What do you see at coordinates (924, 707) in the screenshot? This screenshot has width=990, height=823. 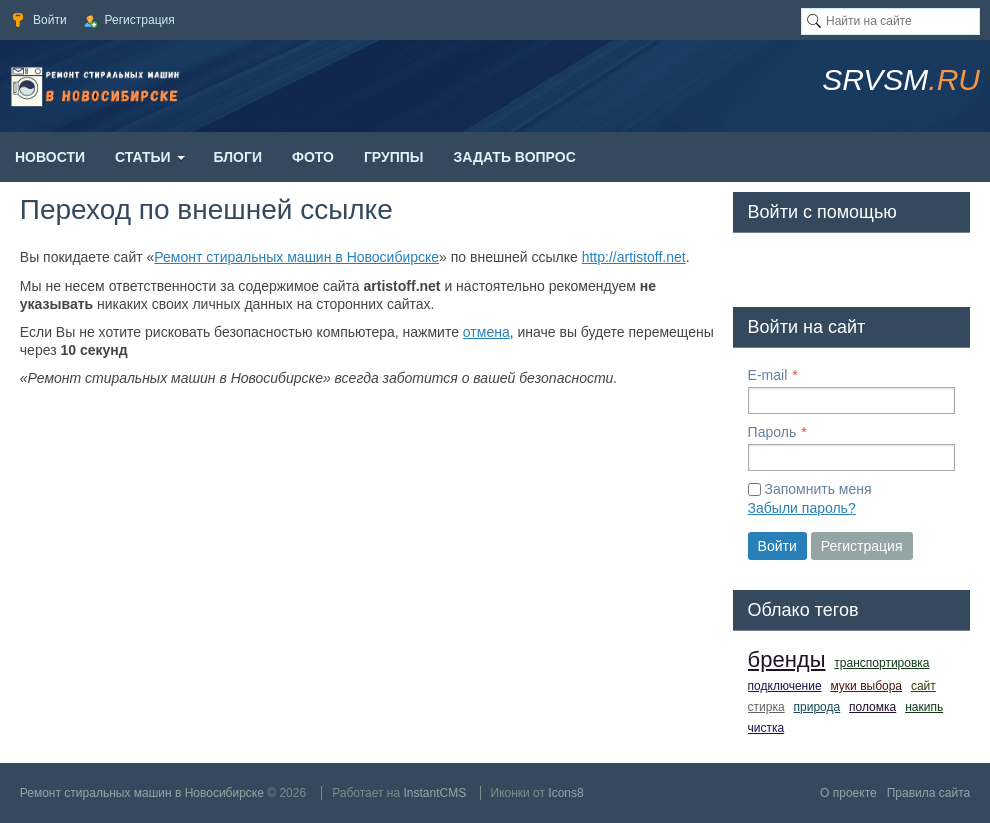 I see `накипь` at bounding box center [924, 707].